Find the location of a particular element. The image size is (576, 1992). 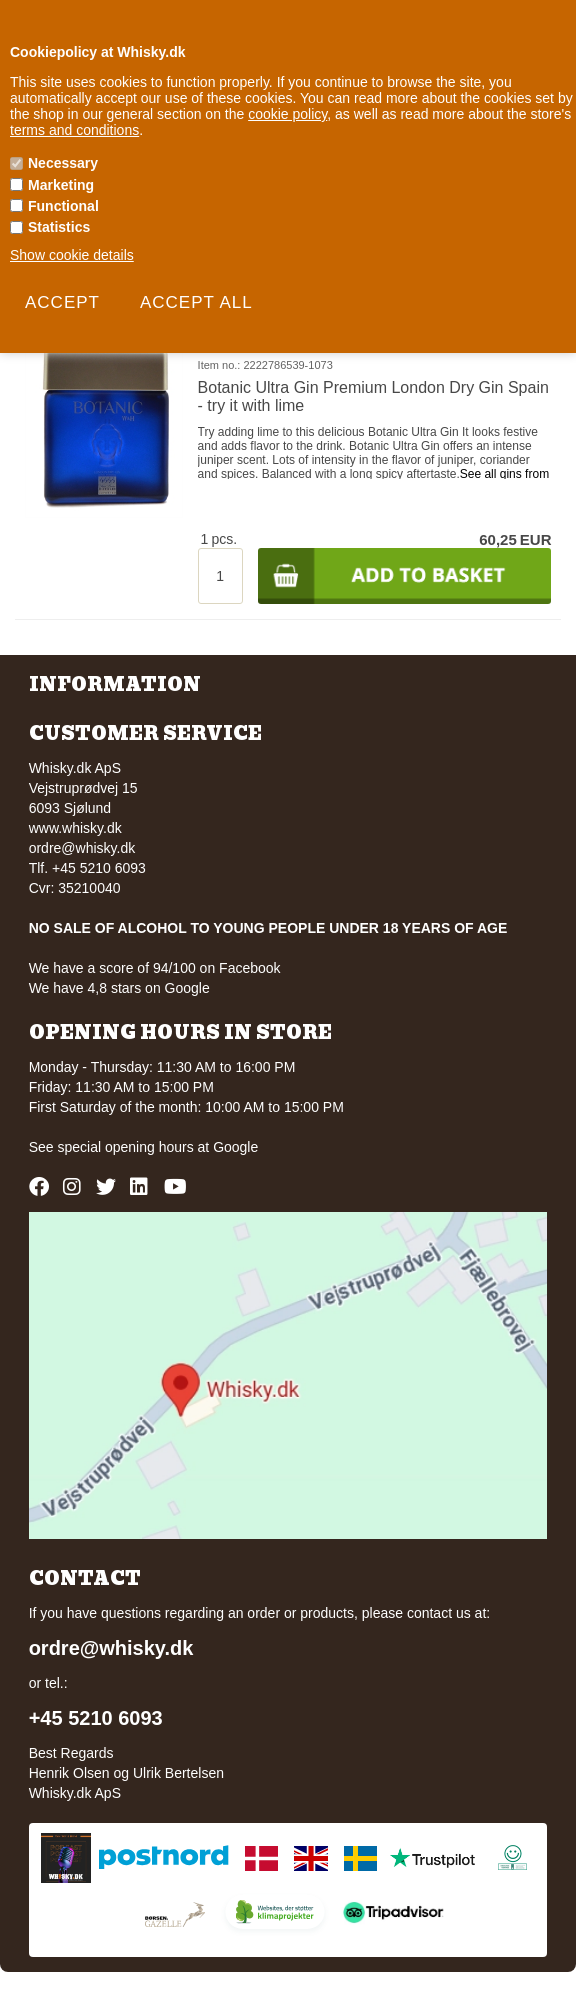

Show cookie details is located at coordinates (72, 255).